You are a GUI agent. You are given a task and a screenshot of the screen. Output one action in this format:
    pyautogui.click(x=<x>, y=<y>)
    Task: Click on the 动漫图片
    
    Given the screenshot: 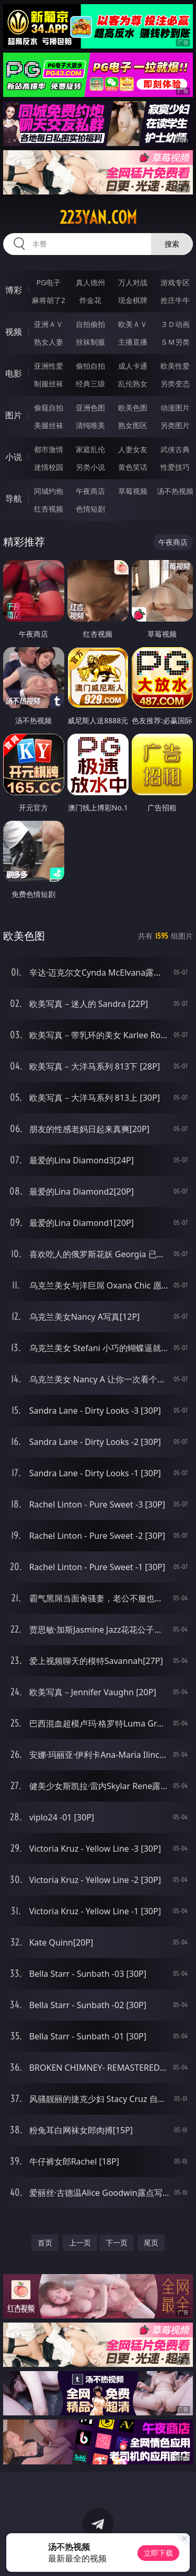 What is the action you would take?
    pyautogui.click(x=175, y=407)
    